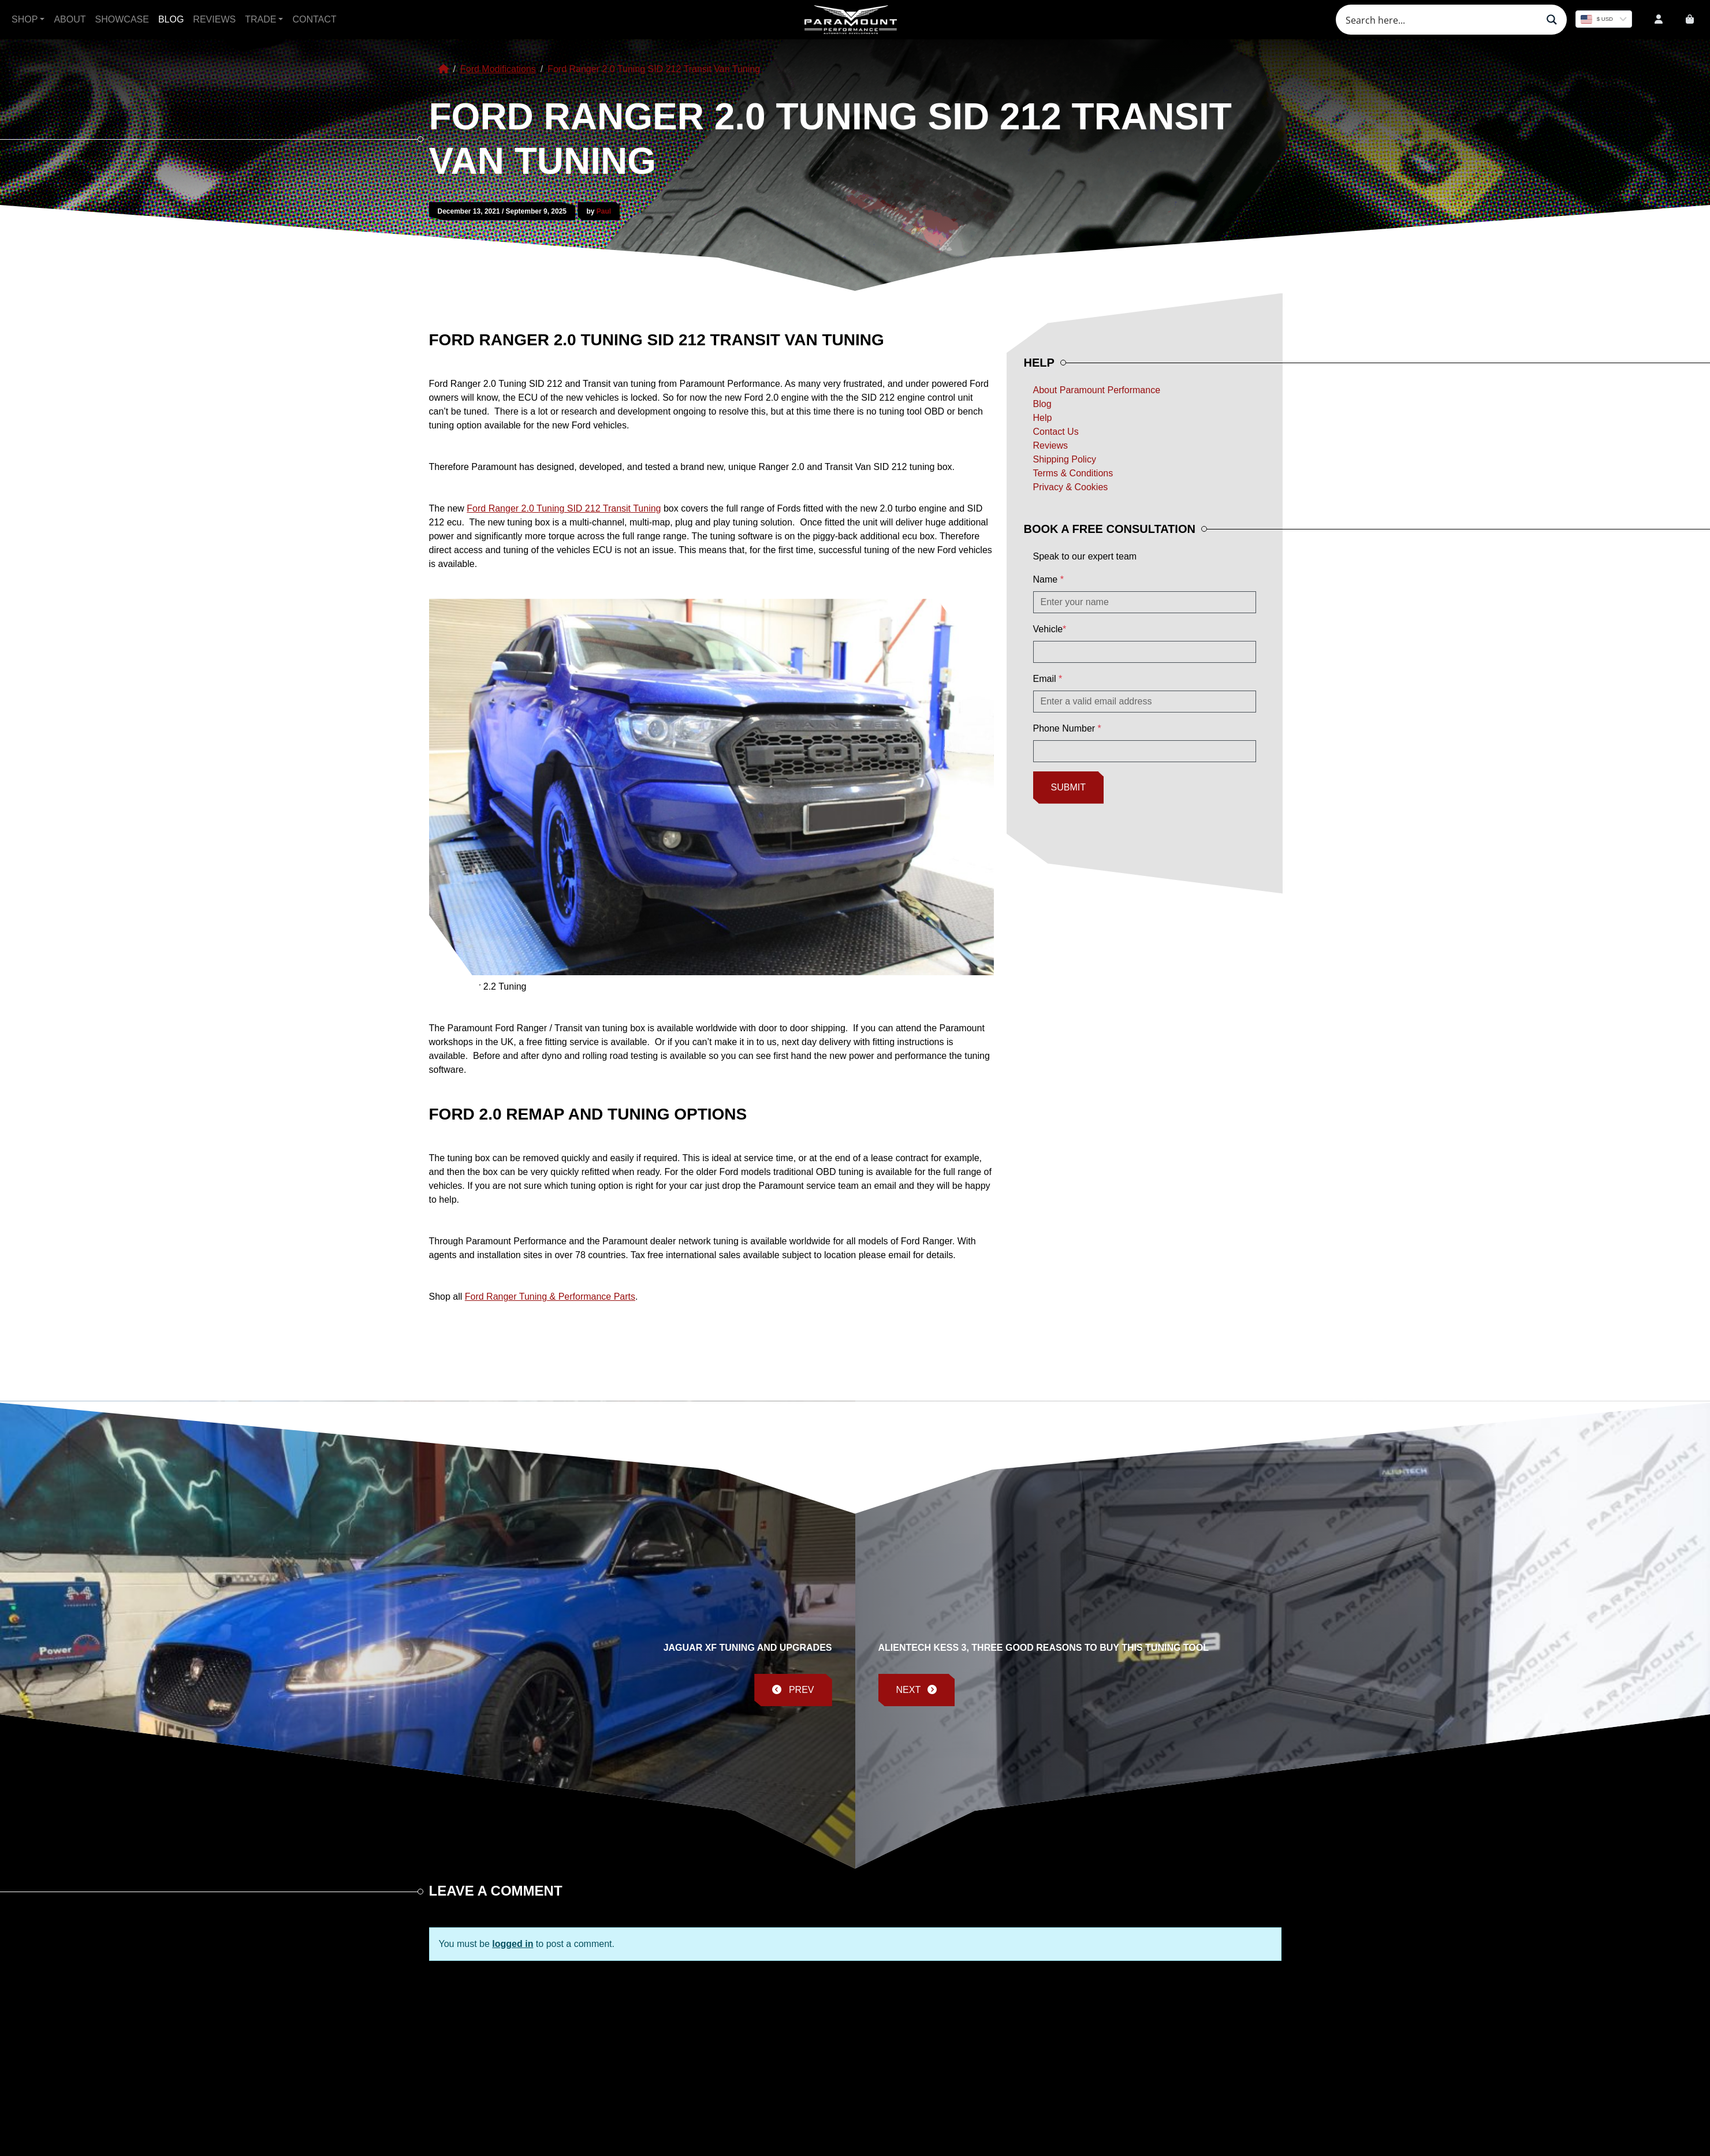 This screenshot has height=2156, width=1710. Describe the element at coordinates (171, 19) in the screenshot. I see `Blog` at that location.